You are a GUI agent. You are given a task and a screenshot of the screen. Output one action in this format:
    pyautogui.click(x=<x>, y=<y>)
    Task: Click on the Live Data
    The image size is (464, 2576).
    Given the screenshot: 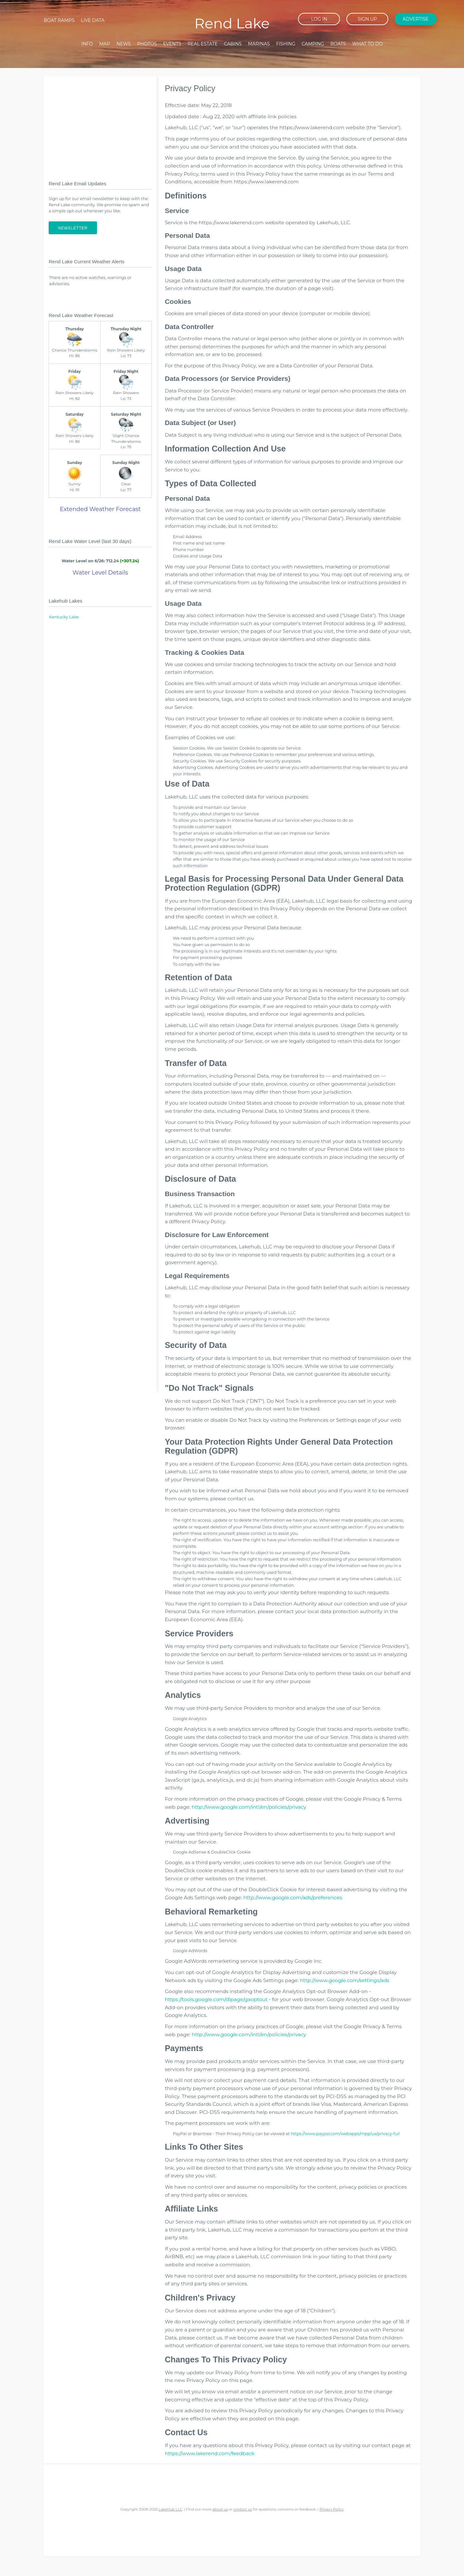 What is the action you would take?
    pyautogui.click(x=92, y=20)
    